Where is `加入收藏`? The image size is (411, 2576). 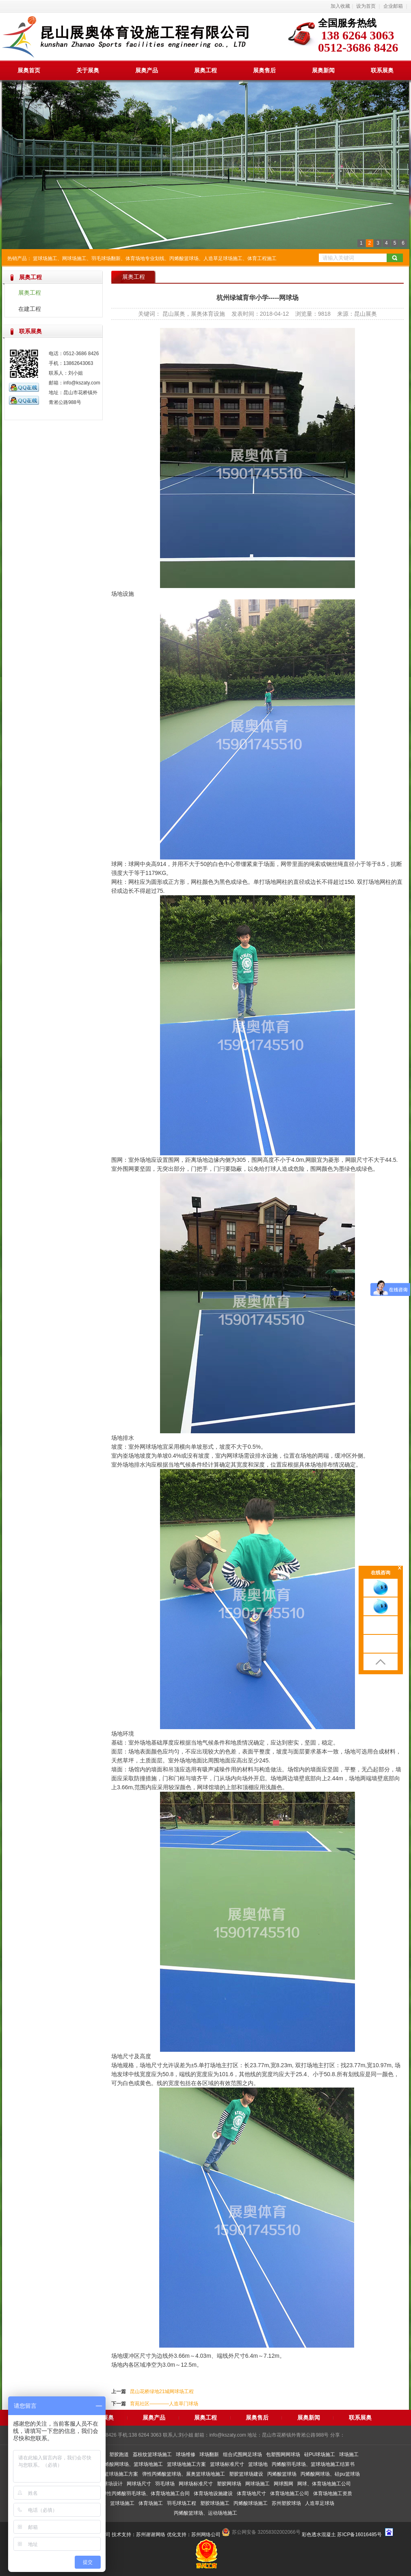 加入收藏 is located at coordinates (340, 6).